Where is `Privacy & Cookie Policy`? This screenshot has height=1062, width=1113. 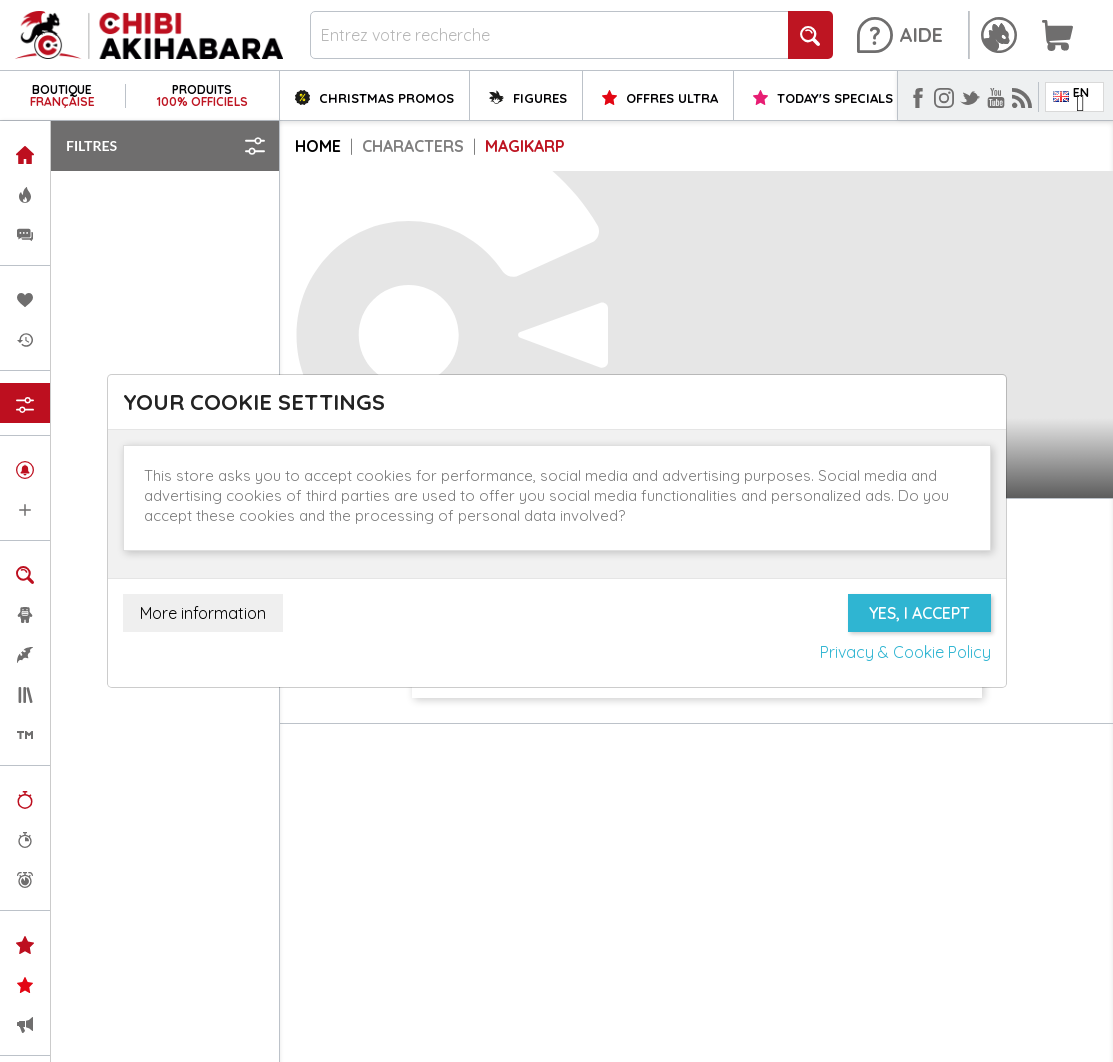 Privacy & Cookie Policy is located at coordinates (905, 652).